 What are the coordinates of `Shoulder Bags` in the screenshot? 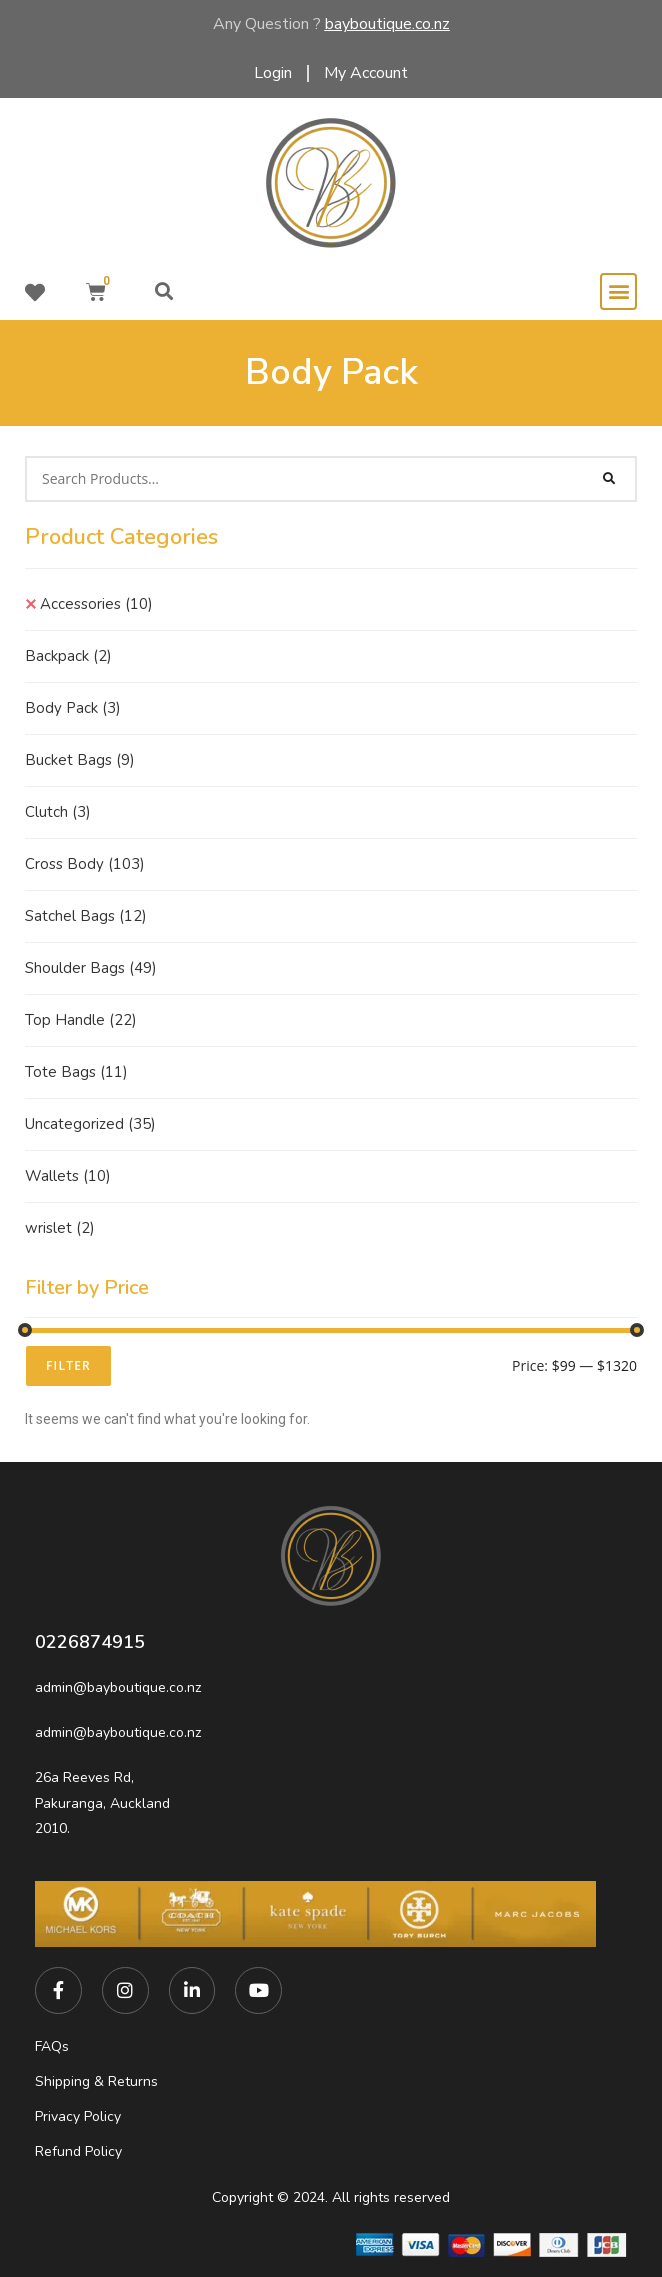 It's located at (91, 968).